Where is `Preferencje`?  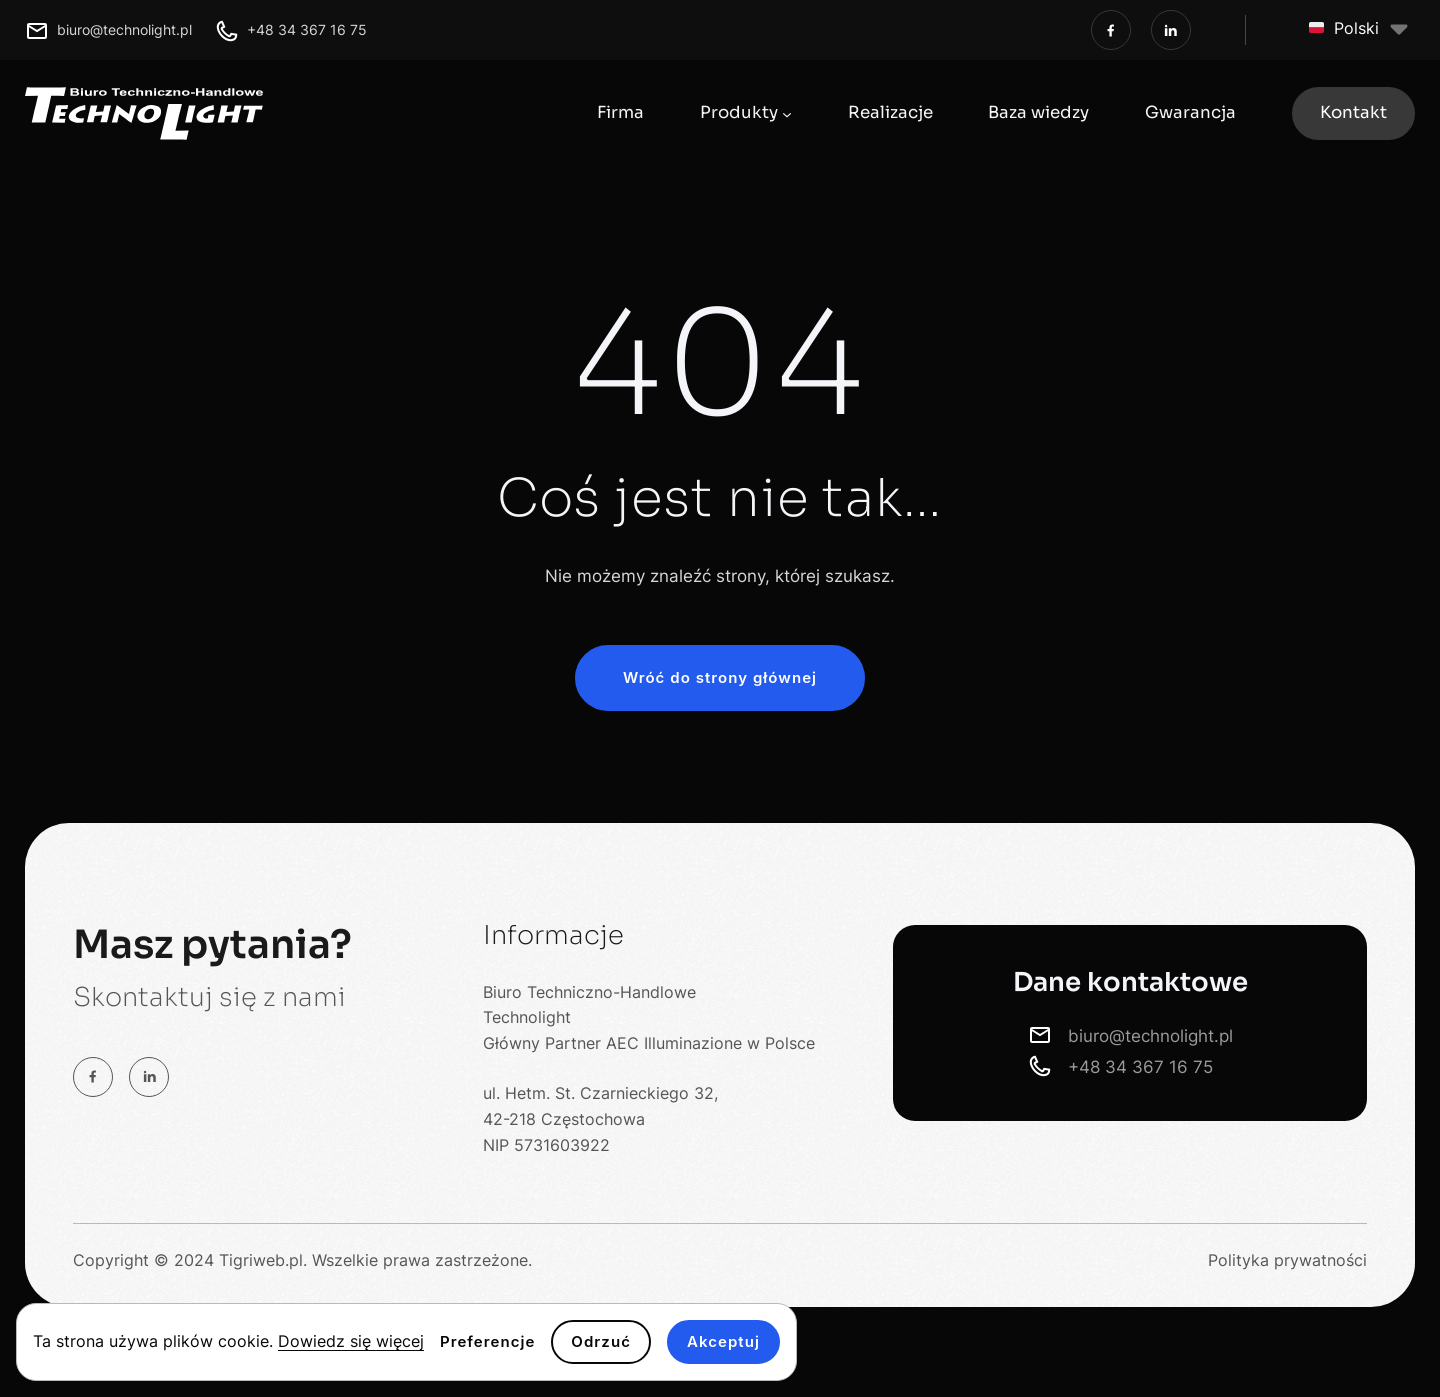
Preferencje is located at coordinates (487, 1341).